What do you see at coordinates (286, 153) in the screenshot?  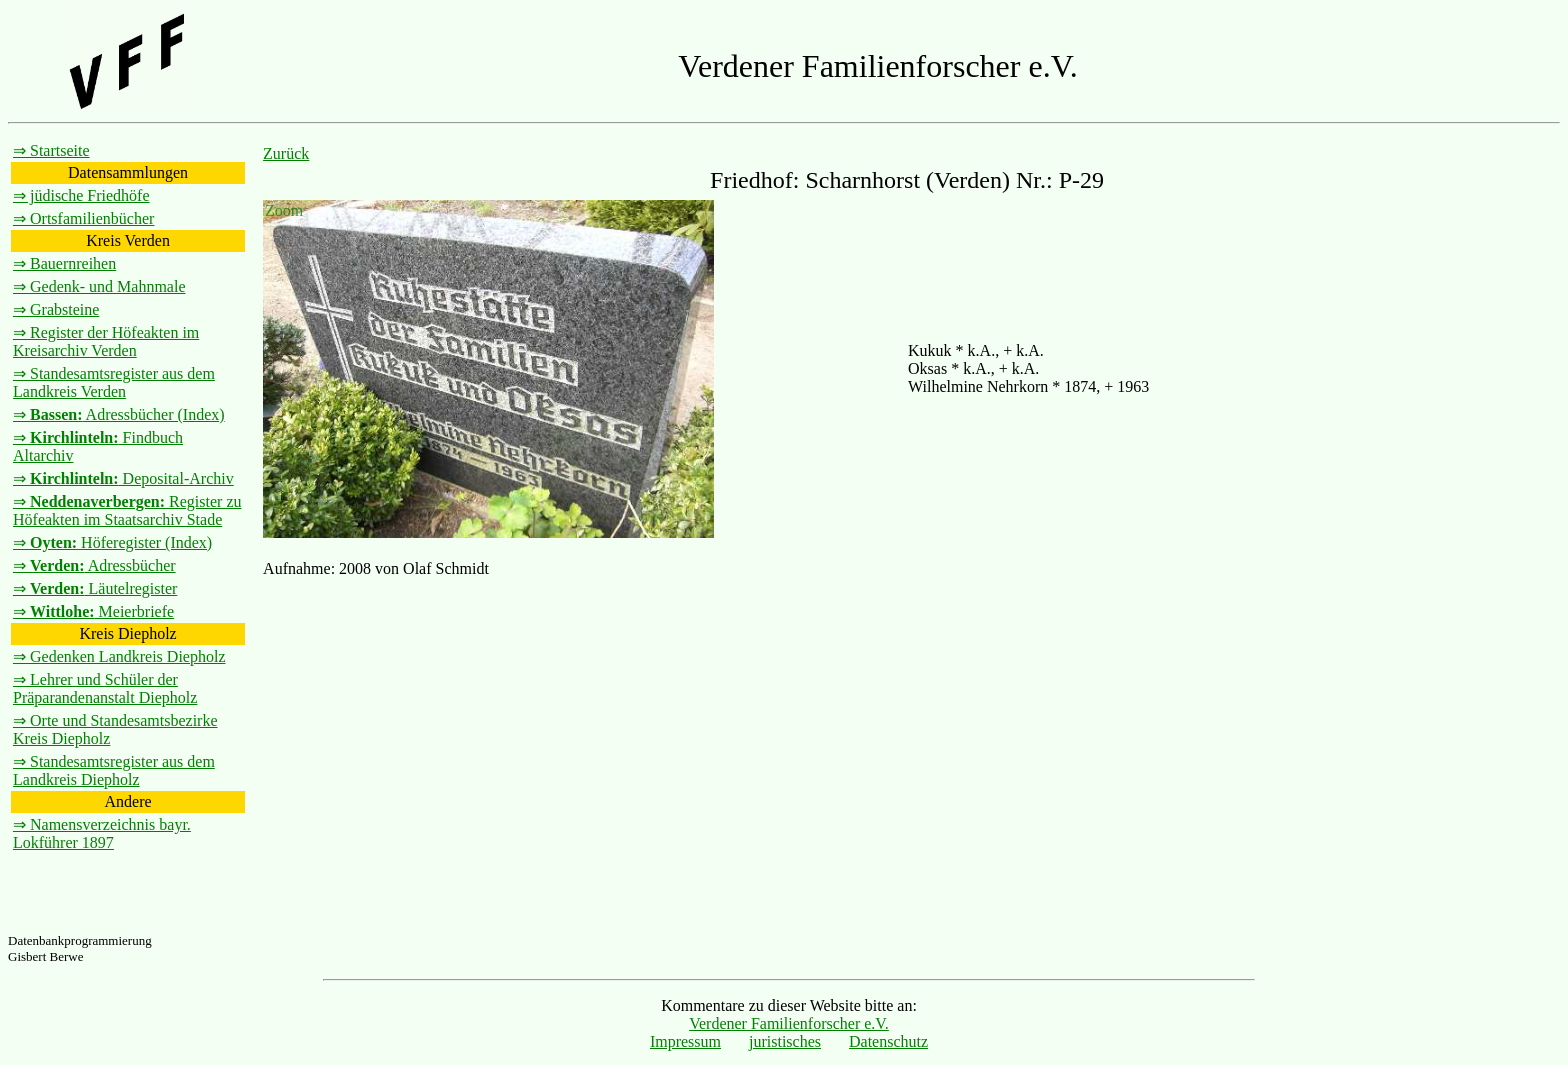 I see `Zurück` at bounding box center [286, 153].